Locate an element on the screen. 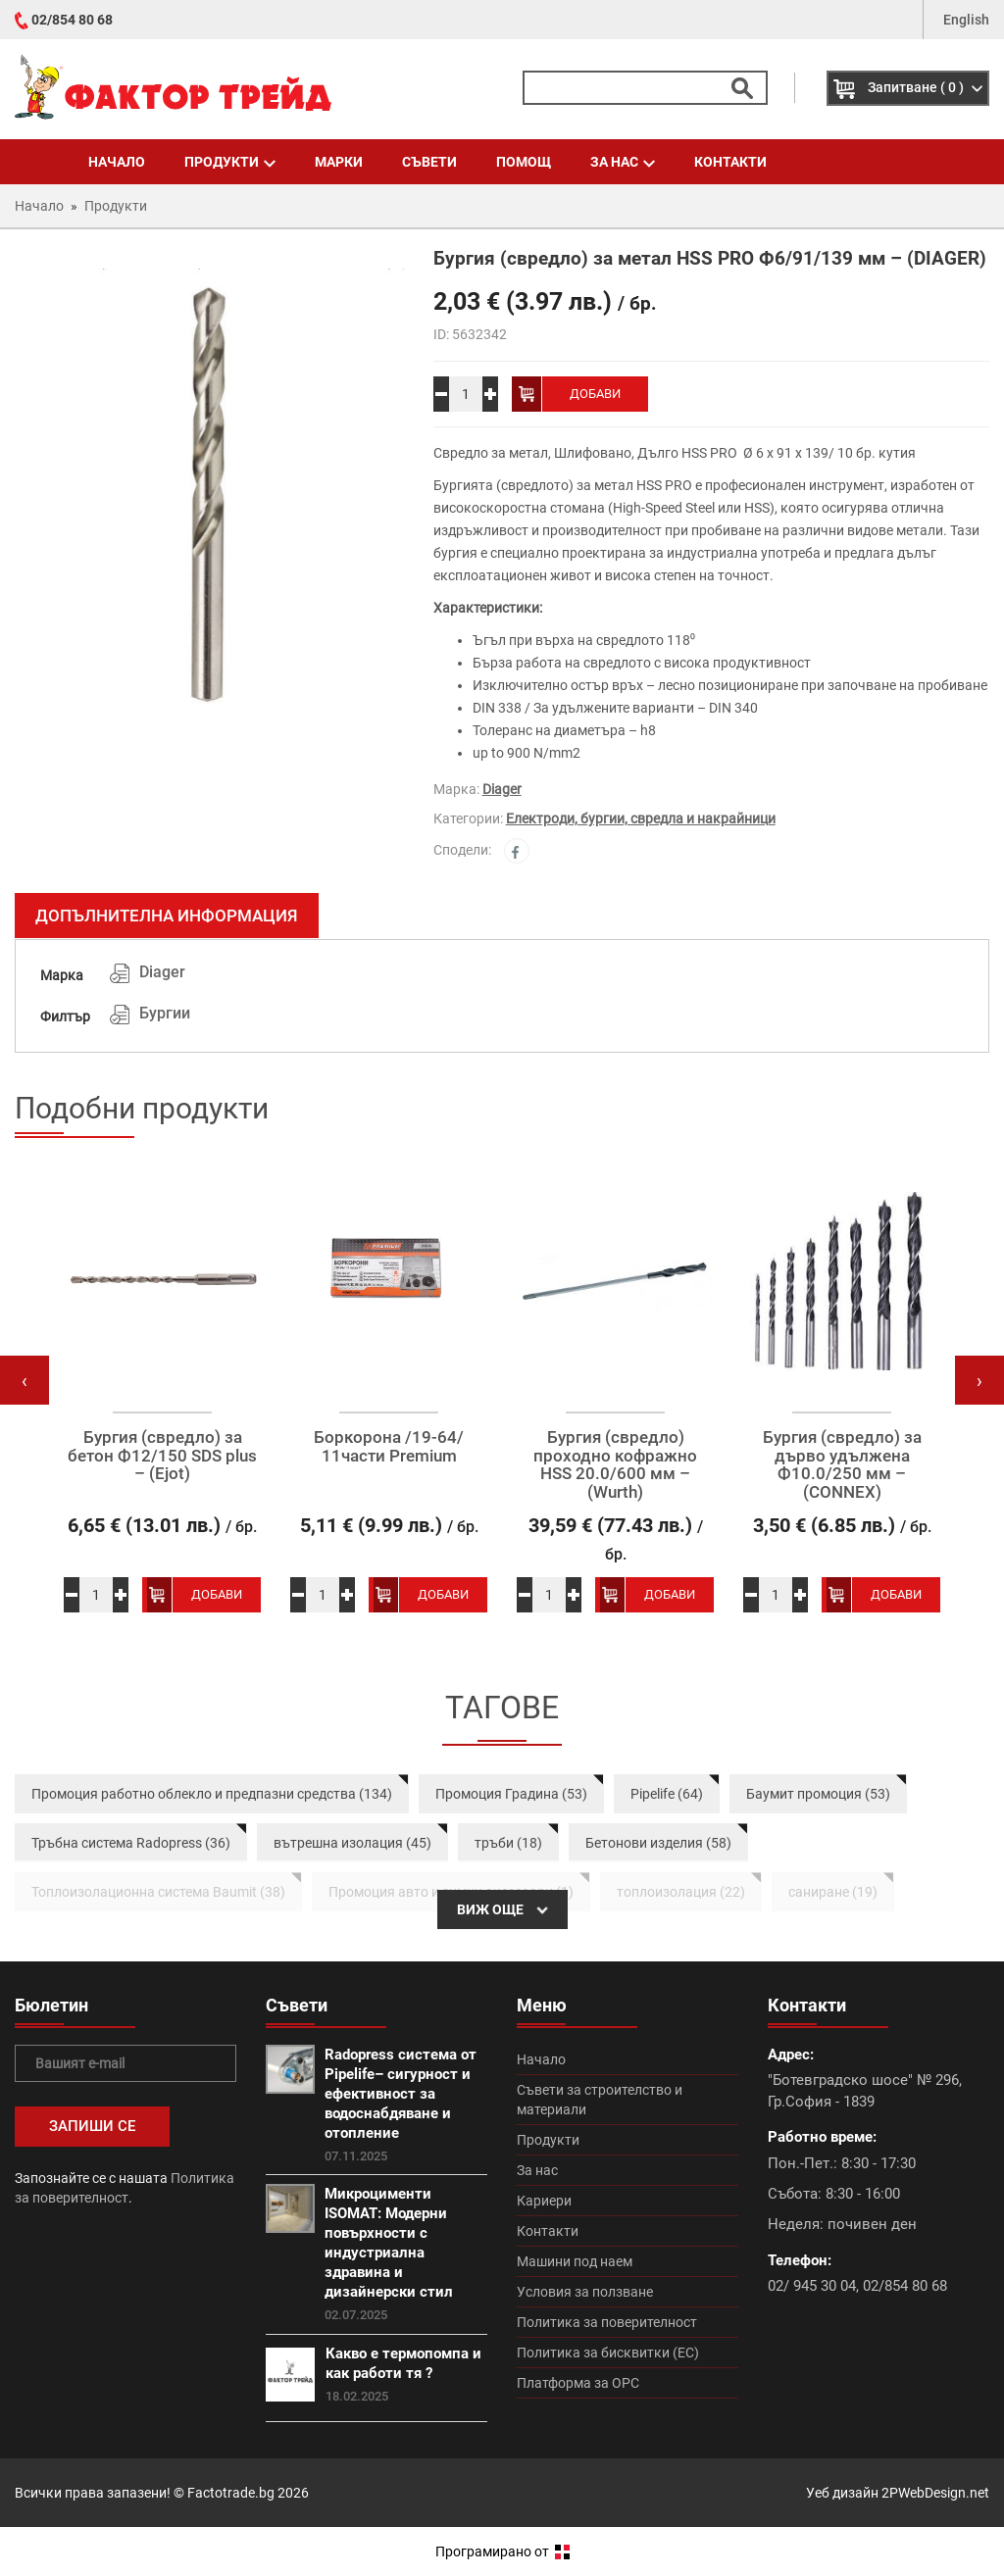  Баумит промоция (53) is located at coordinates (818, 1794).